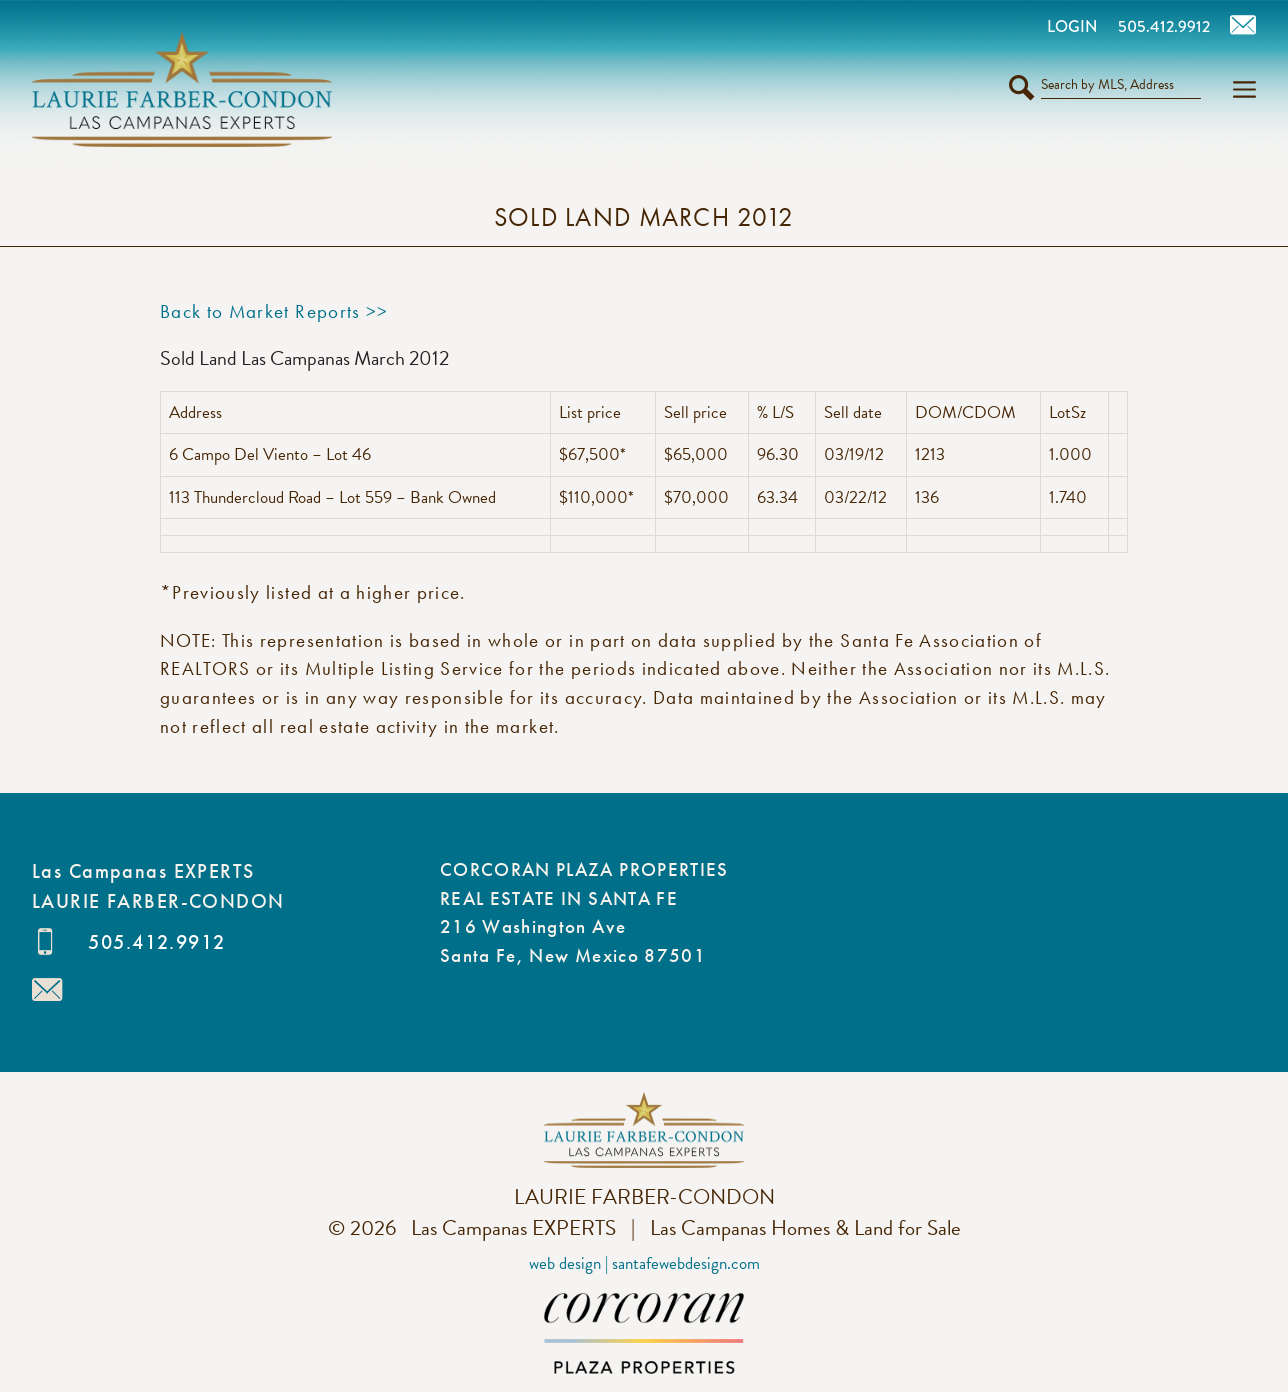 The height and width of the screenshot is (1392, 1288). What do you see at coordinates (644, 1263) in the screenshot?
I see `Web Design | SantaFeWebDesign.com` at bounding box center [644, 1263].